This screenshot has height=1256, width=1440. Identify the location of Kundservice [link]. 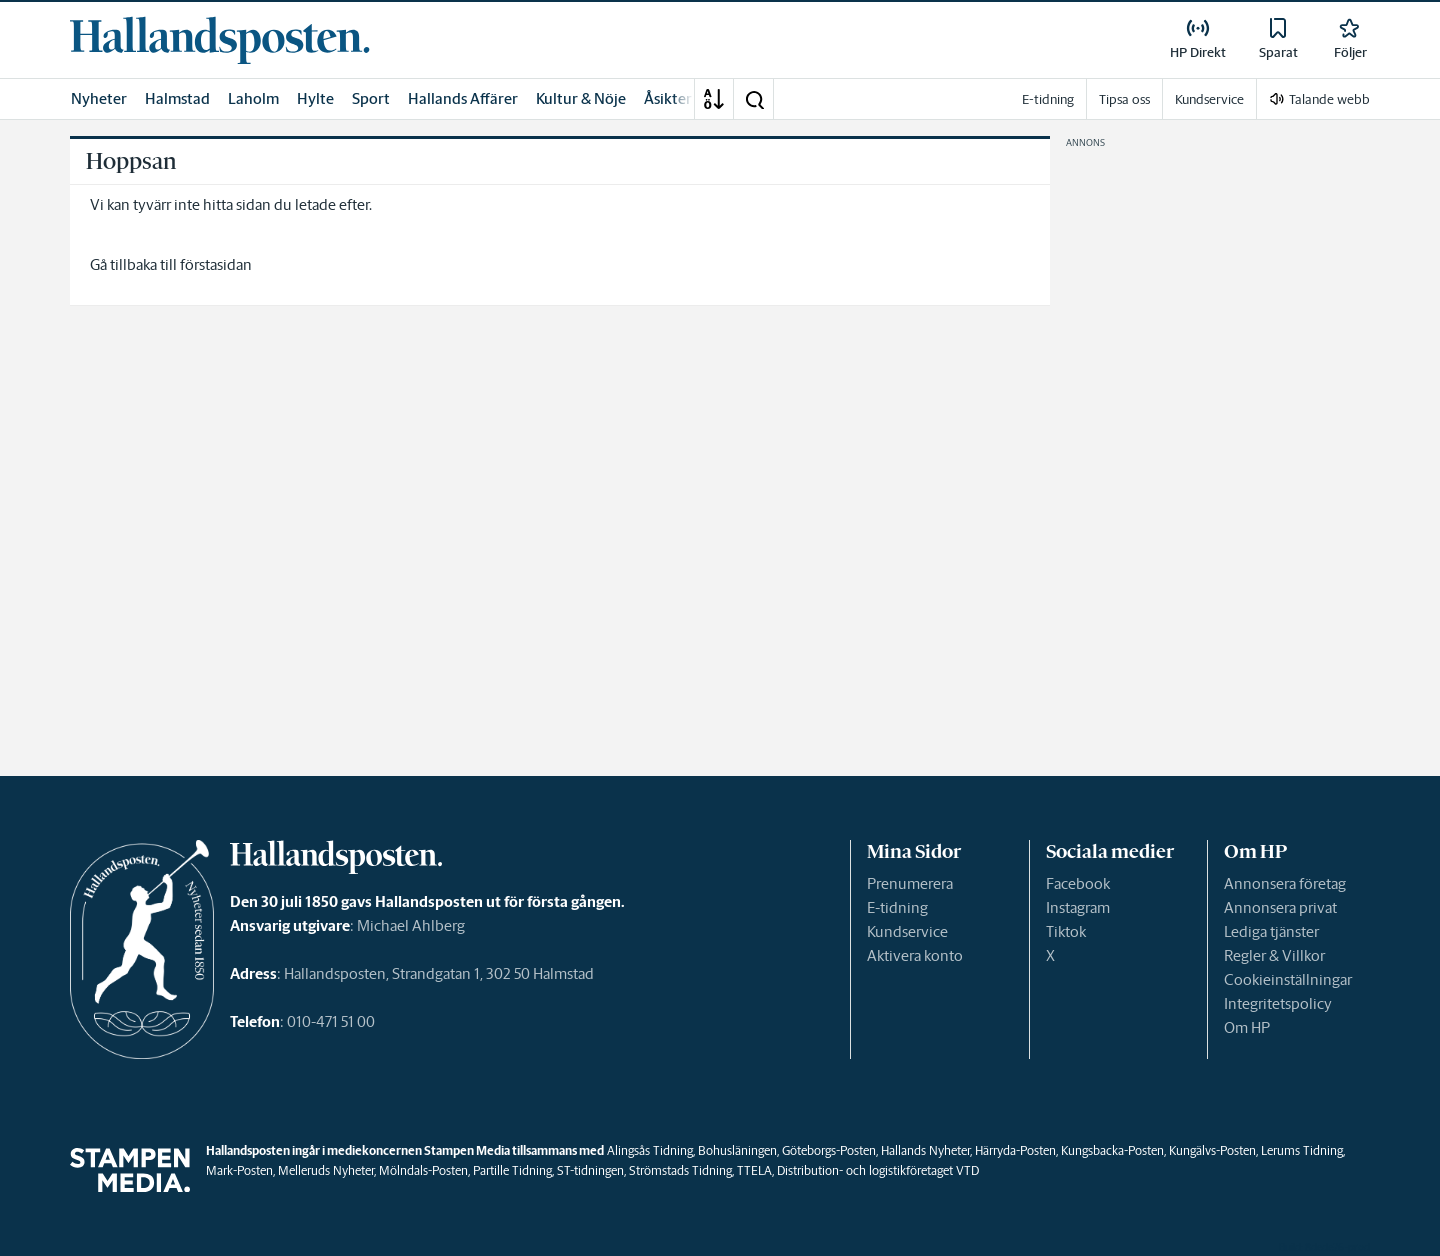
(1209, 99).